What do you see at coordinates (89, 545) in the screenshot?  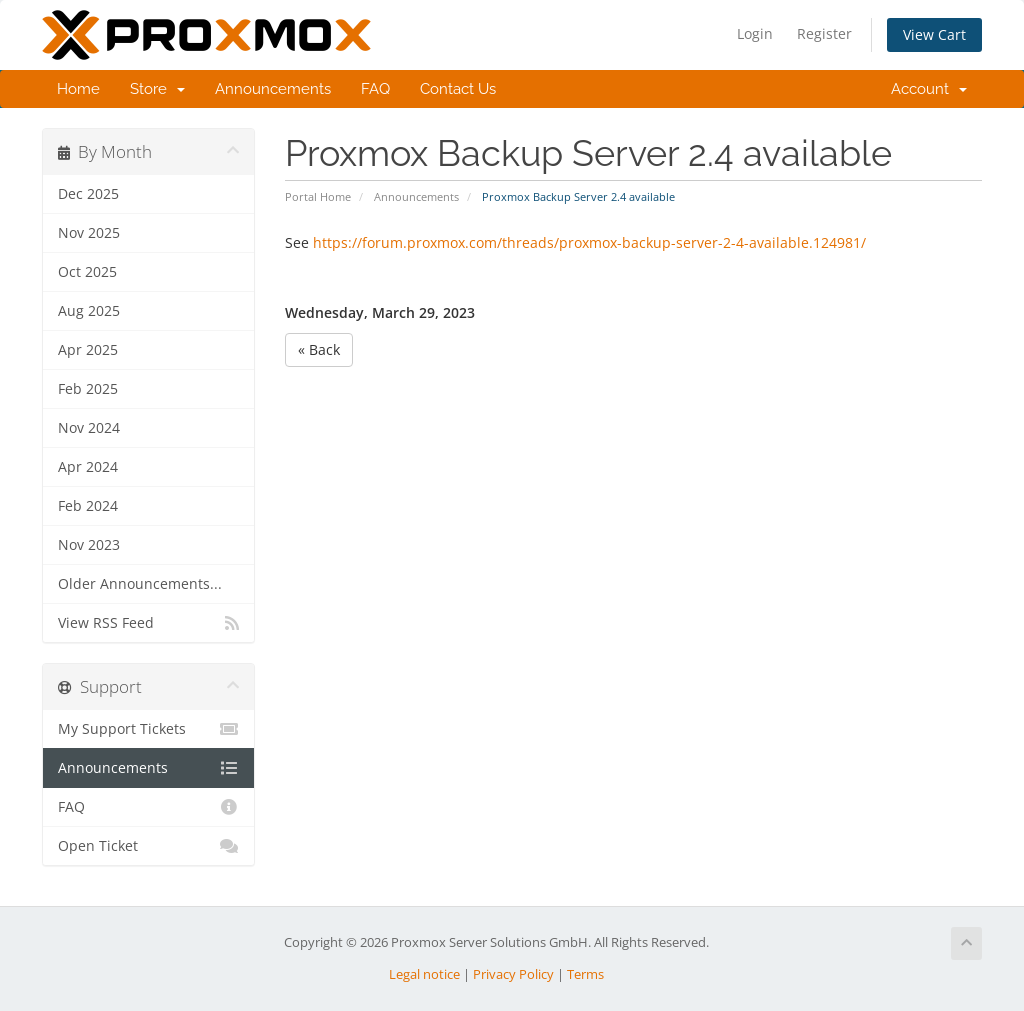 I see `Nov 2023` at bounding box center [89, 545].